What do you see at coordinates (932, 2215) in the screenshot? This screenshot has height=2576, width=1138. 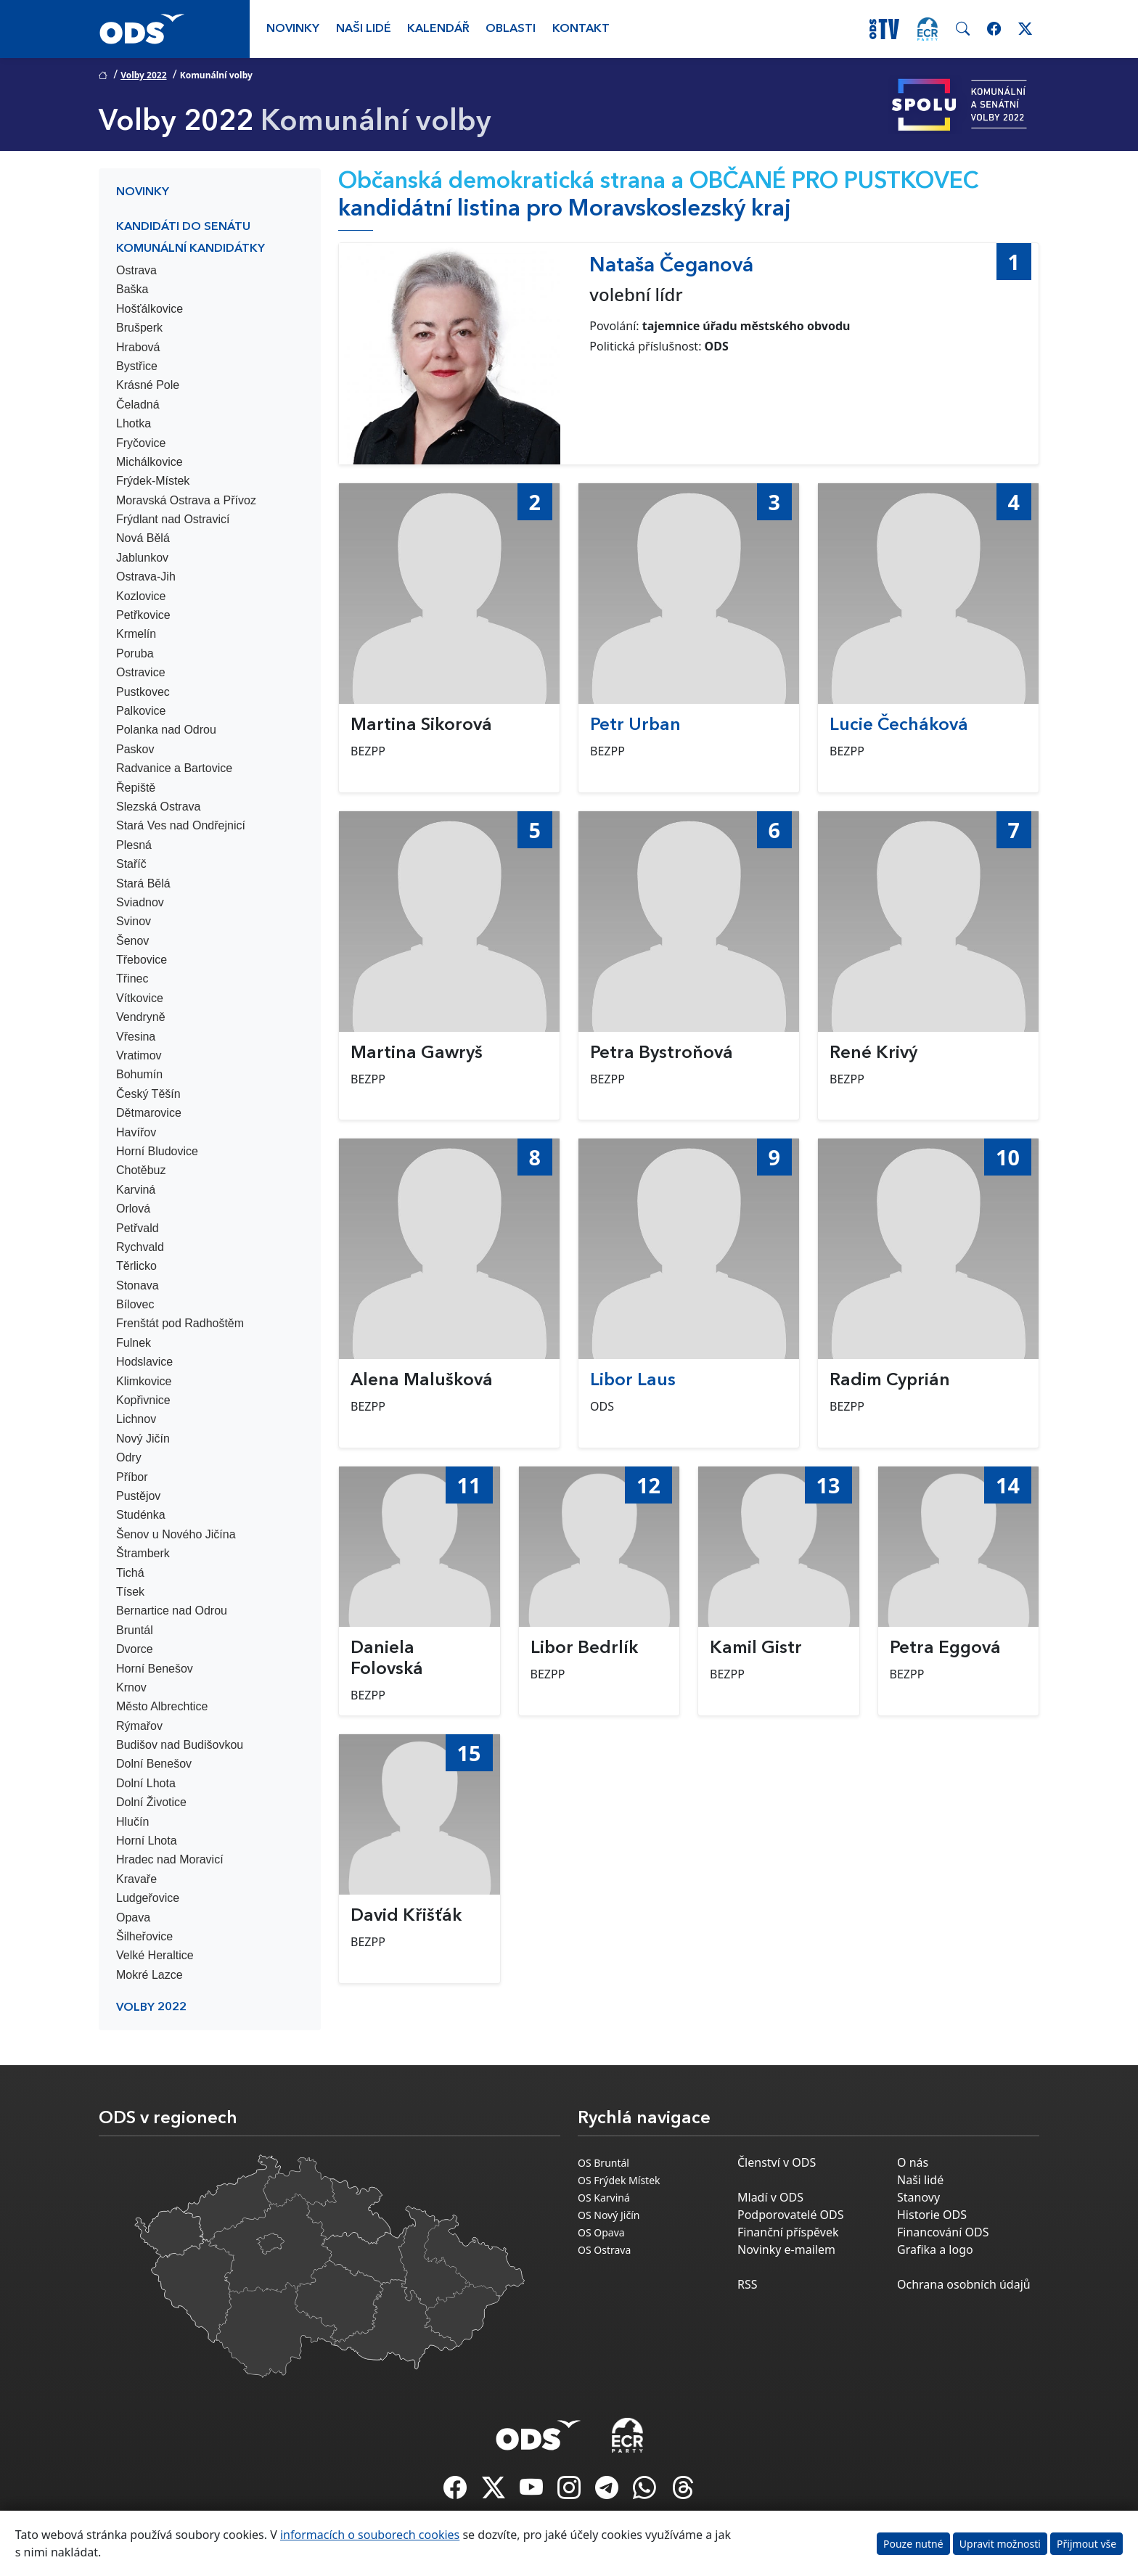 I see `Historie ODS` at bounding box center [932, 2215].